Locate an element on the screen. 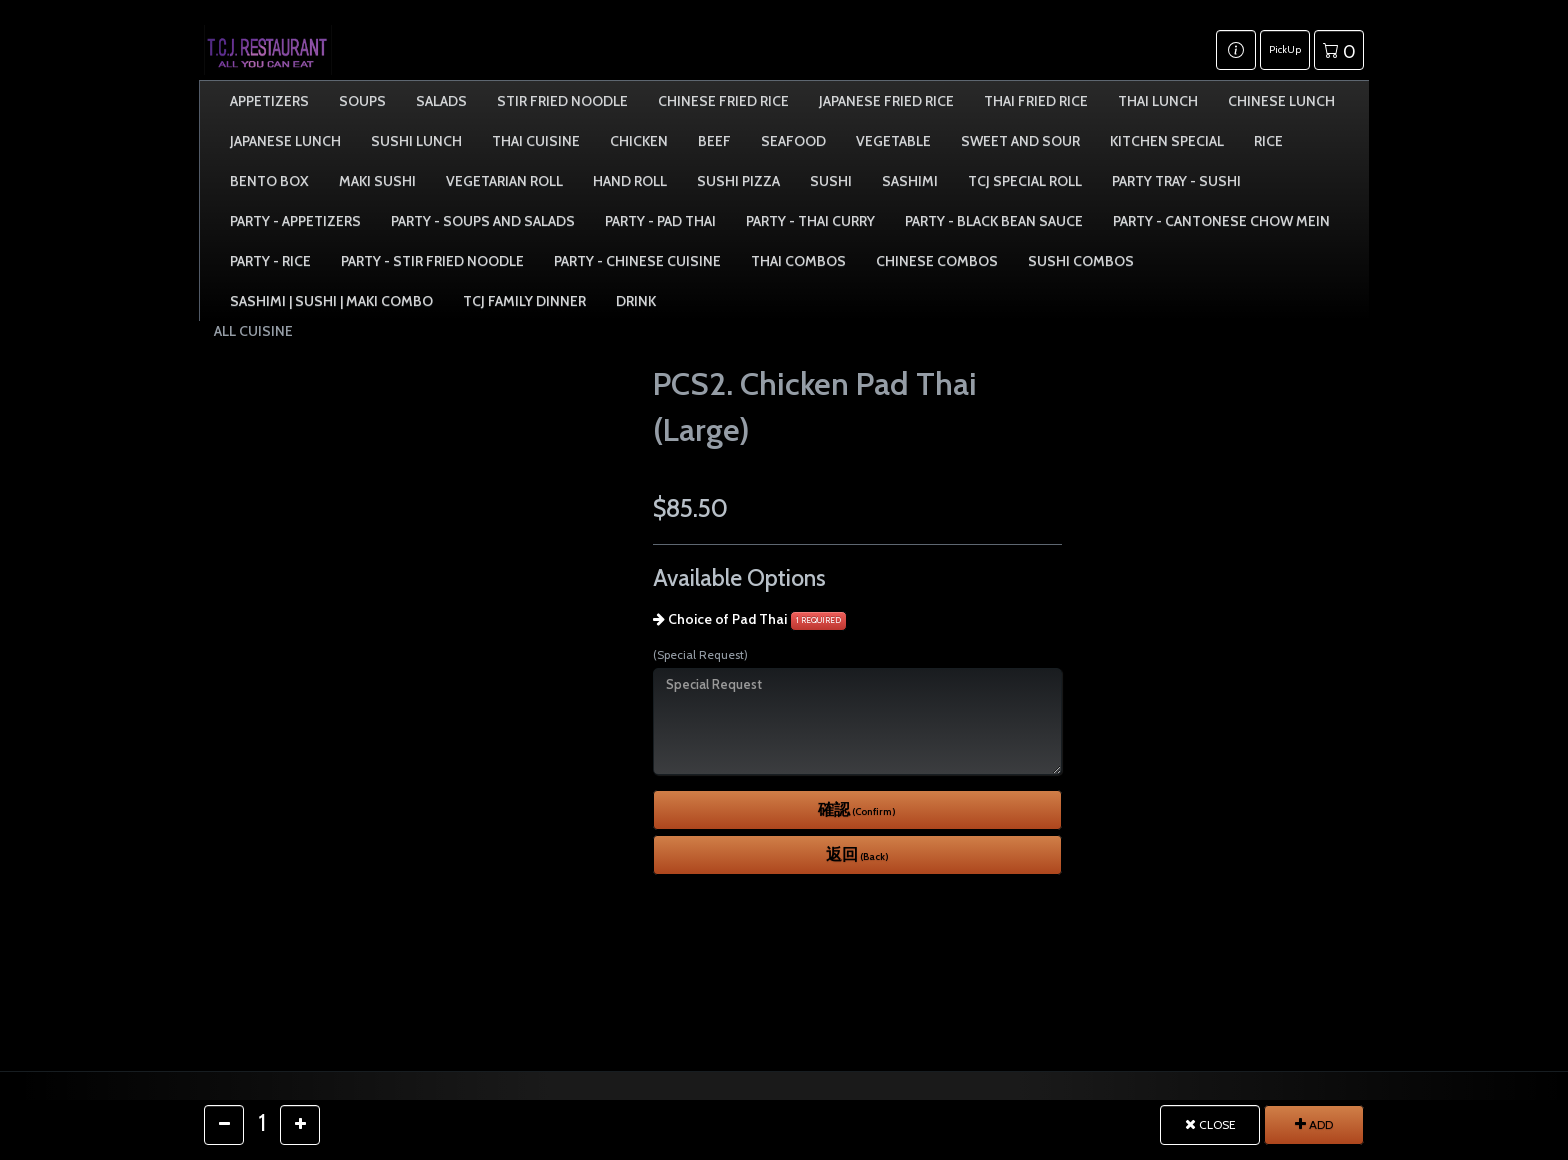  Party - Cantonese Chow Mein is located at coordinates (1221, 221).